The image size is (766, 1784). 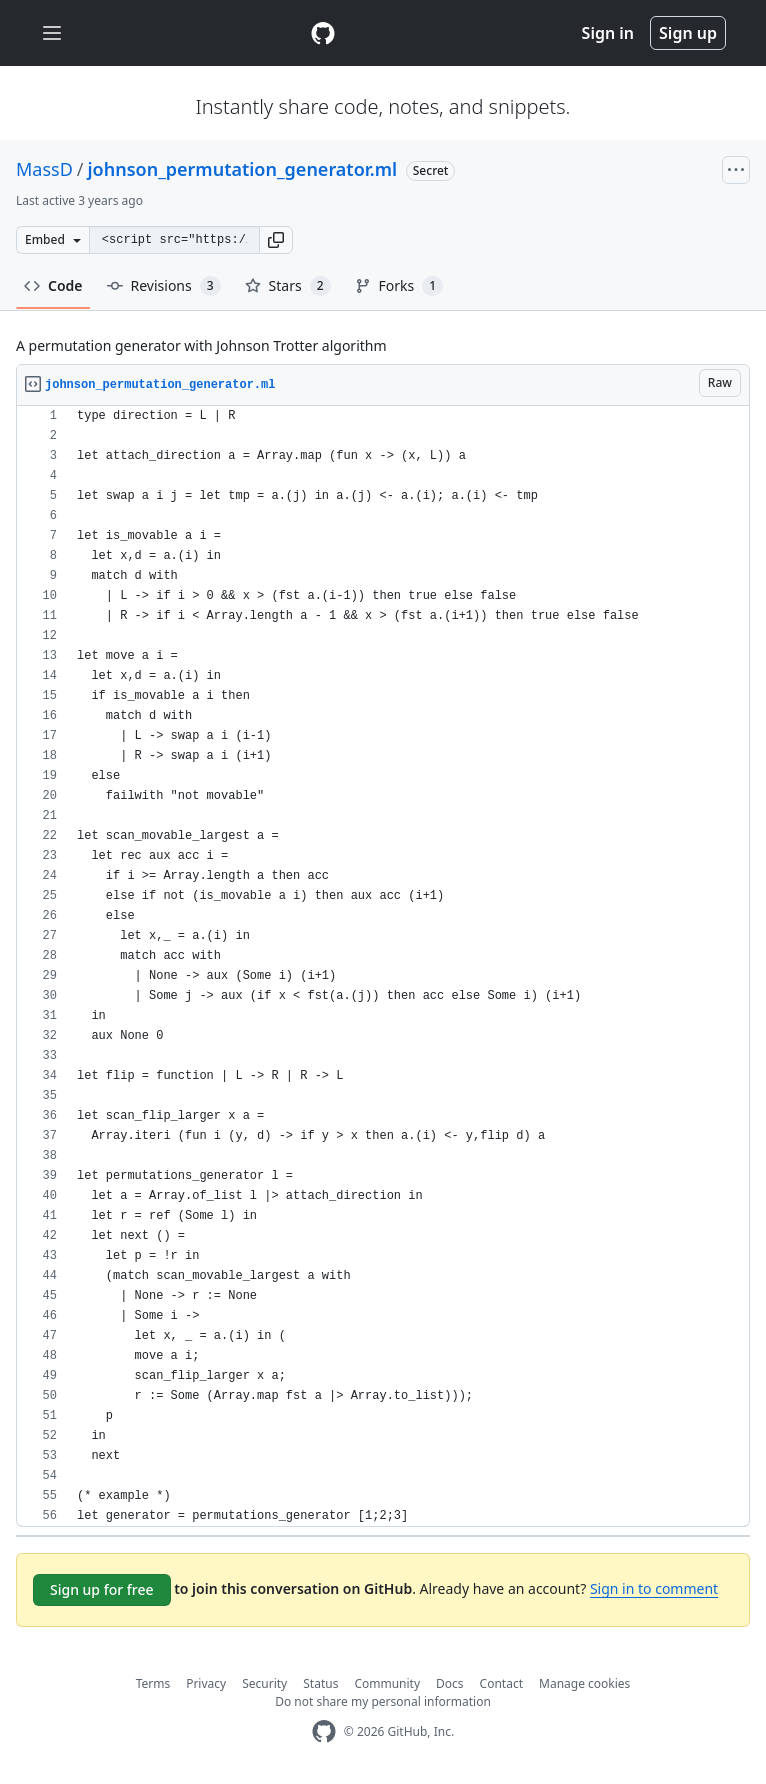 What do you see at coordinates (288, 286) in the screenshot?
I see `Stars` at bounding box center [288, 286].